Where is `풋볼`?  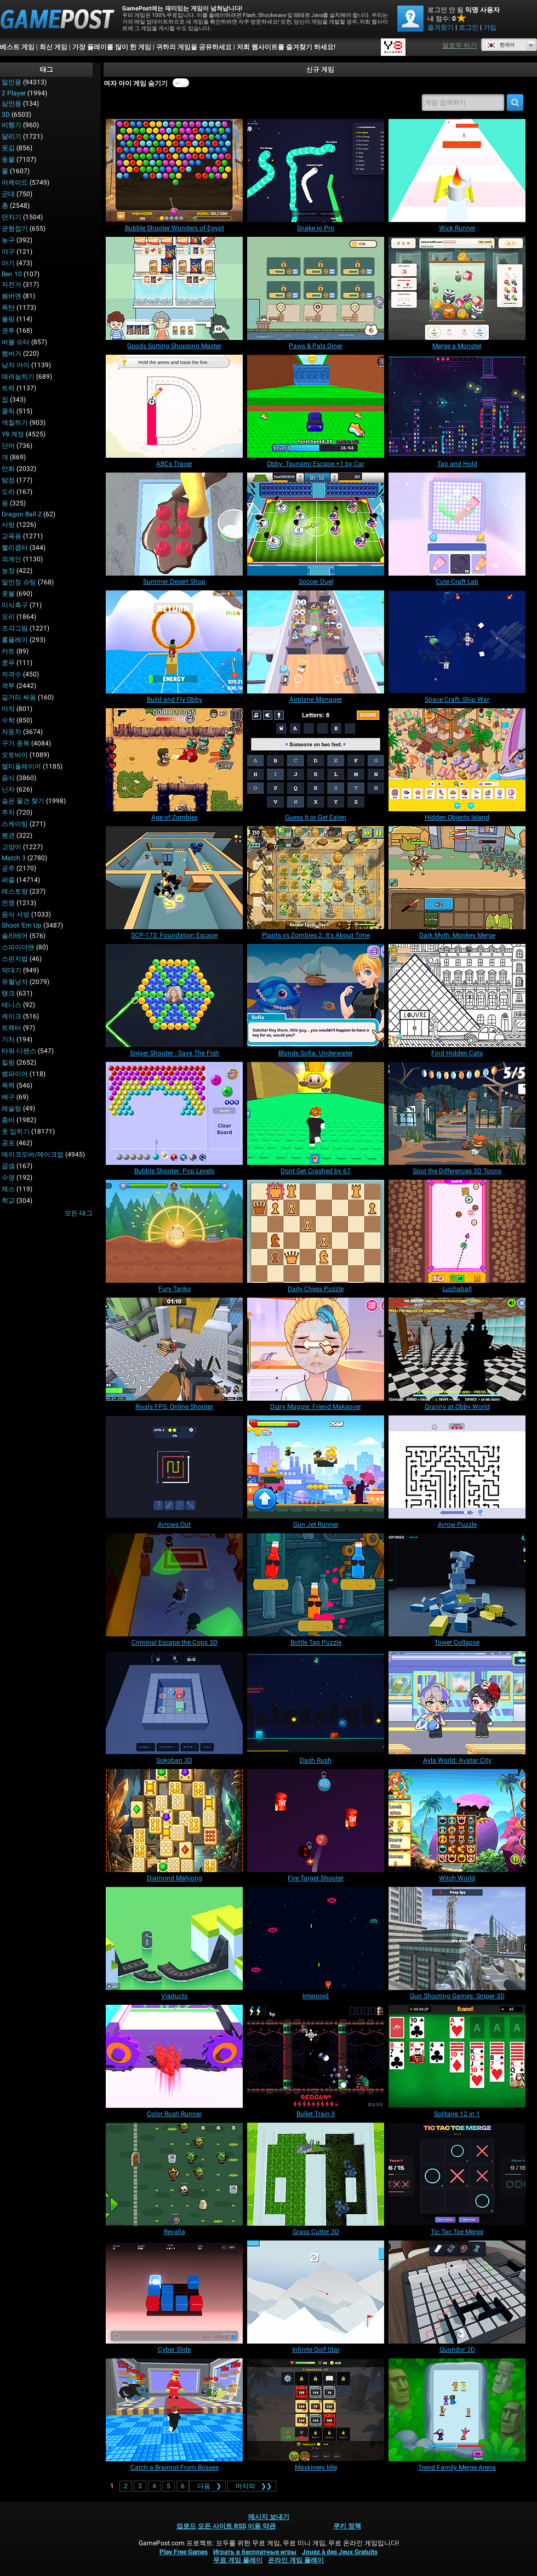
풋볼 is located at coordinates (8, 594).